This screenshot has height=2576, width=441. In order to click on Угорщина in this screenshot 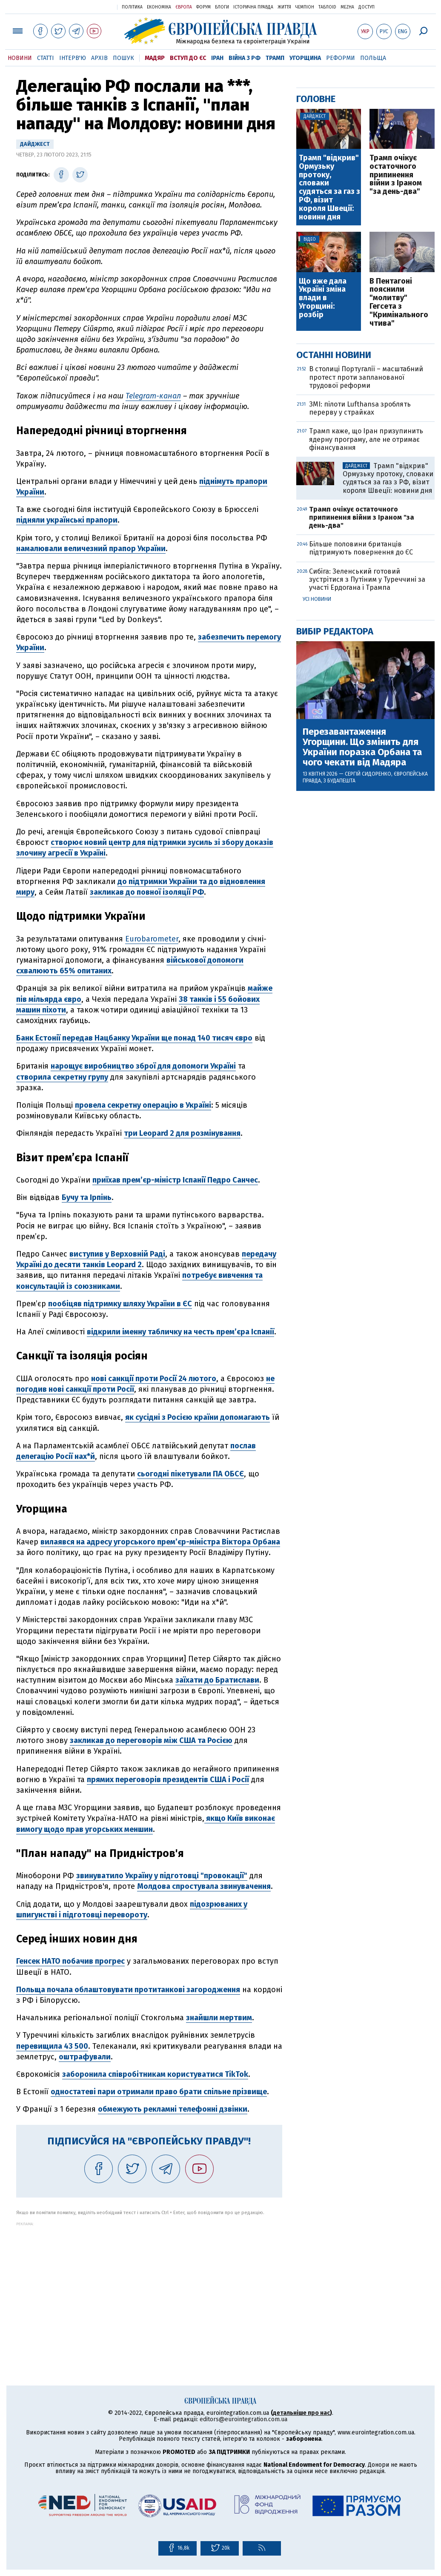, I will do `click(305, 58)`.